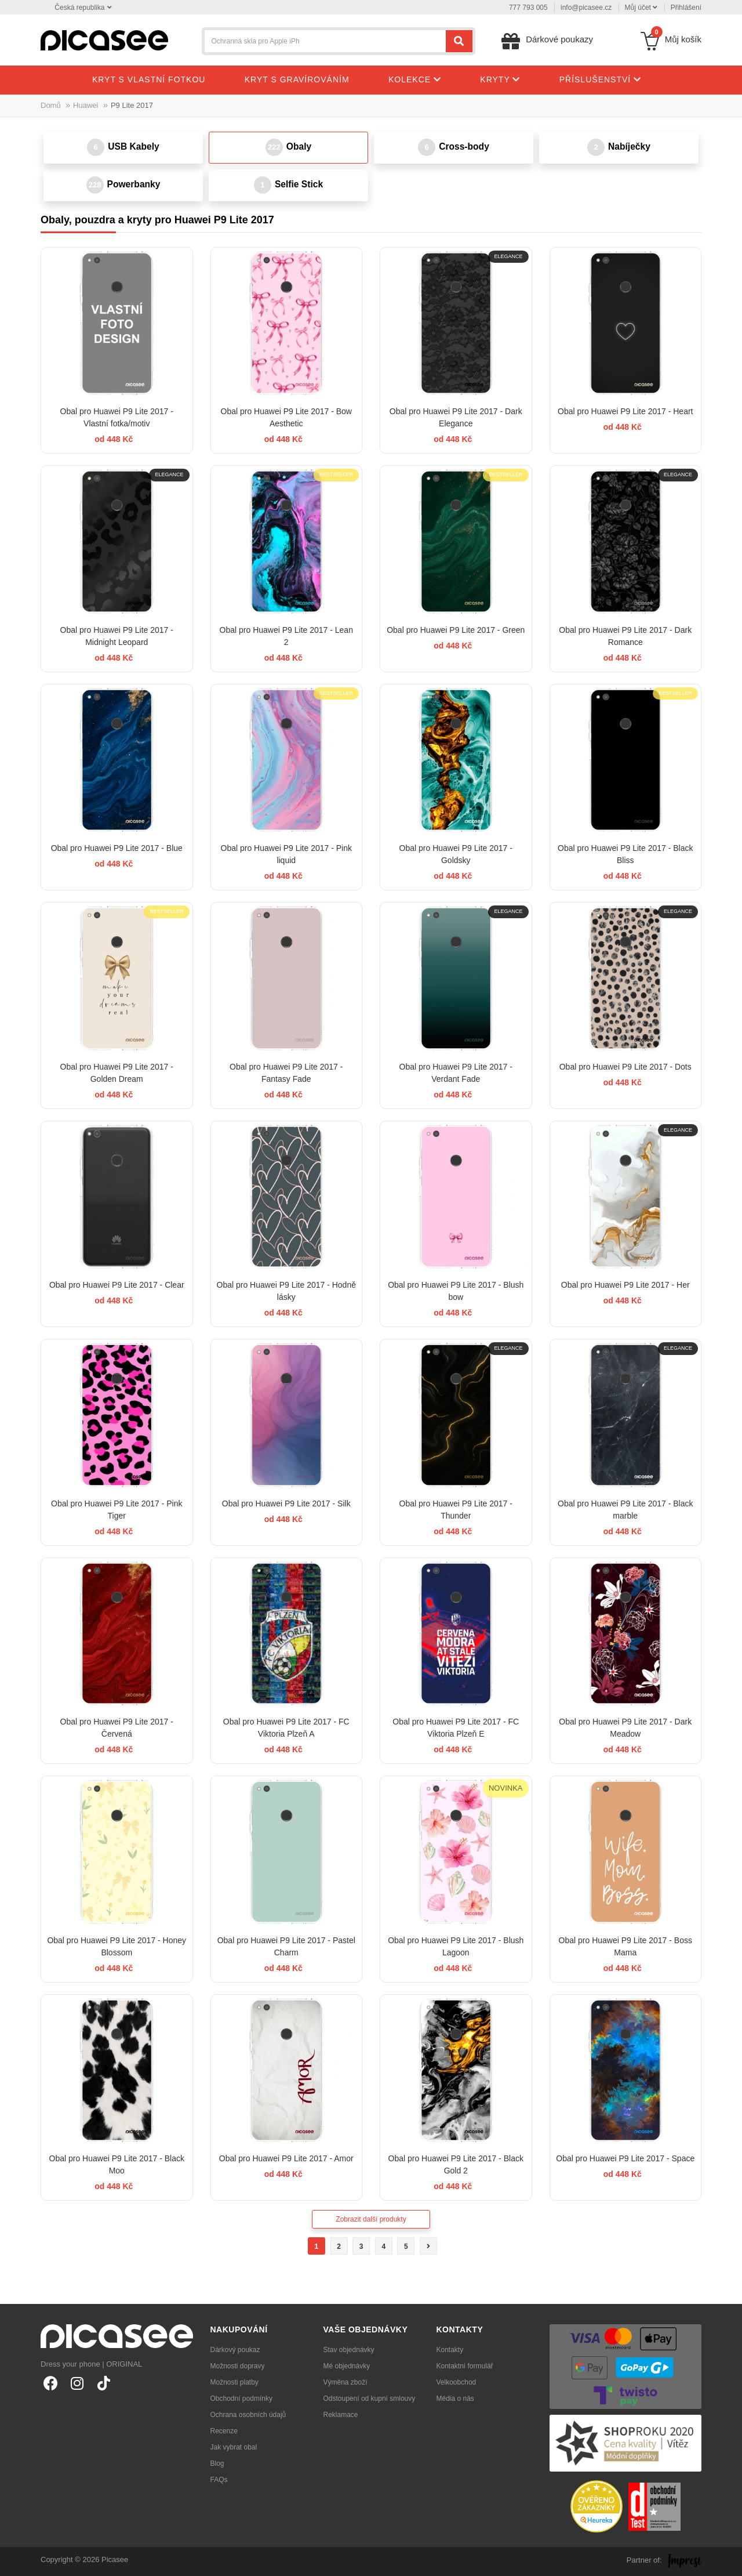  I want to click on Obal pro Huawei P9 Lite 2017 - Pink Tiger, so click(116, 1509).